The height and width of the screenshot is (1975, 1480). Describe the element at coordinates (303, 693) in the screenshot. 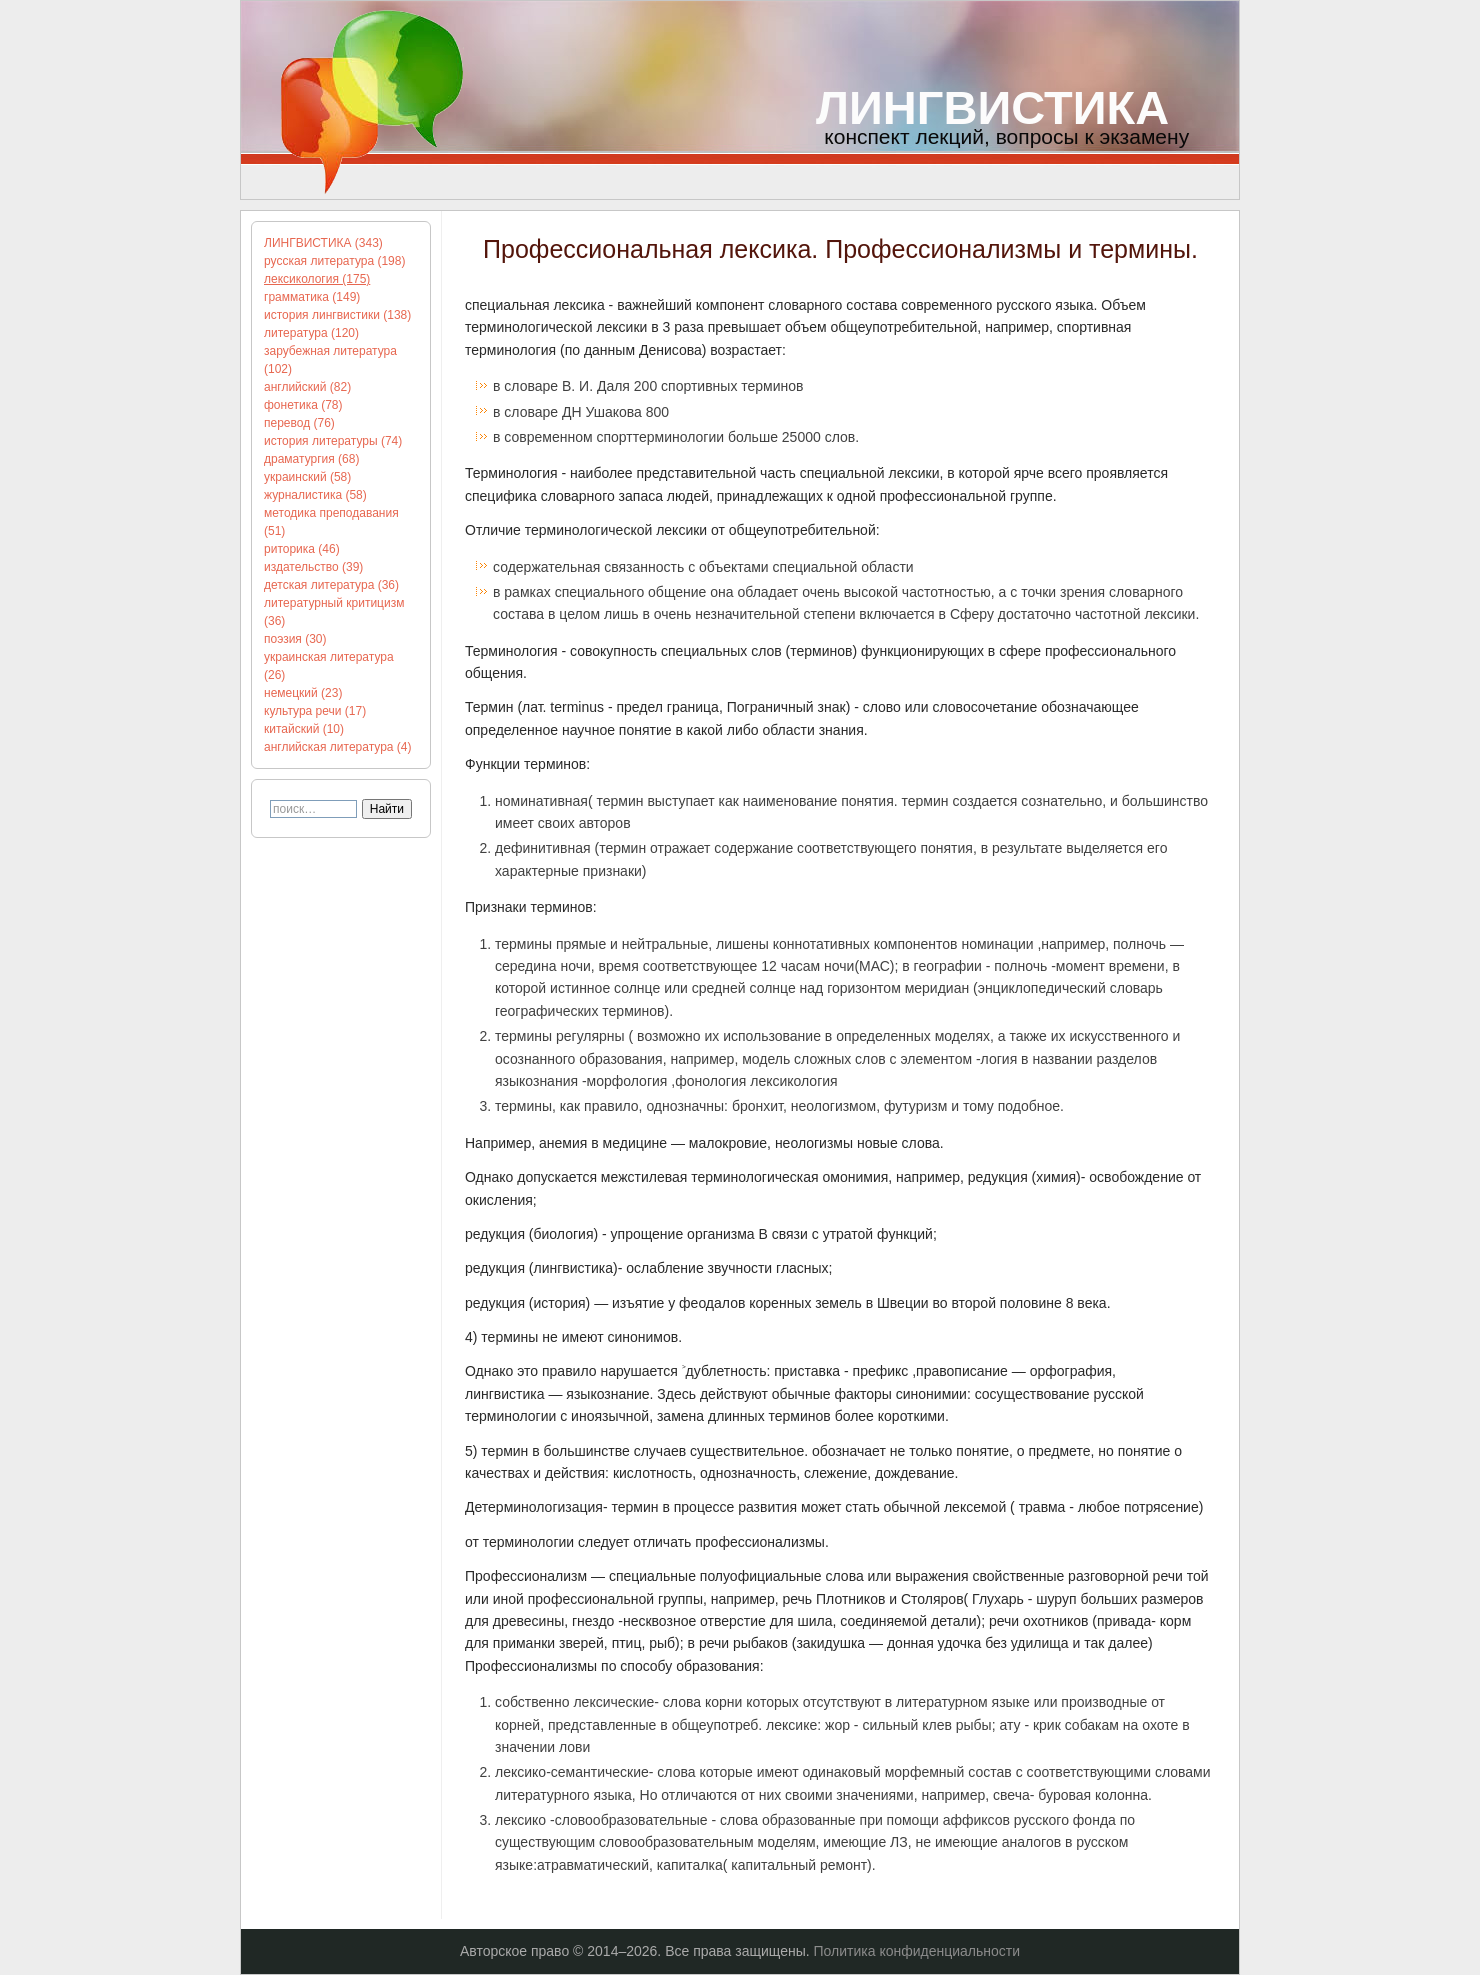

I see `немецкий (23)` at that location.